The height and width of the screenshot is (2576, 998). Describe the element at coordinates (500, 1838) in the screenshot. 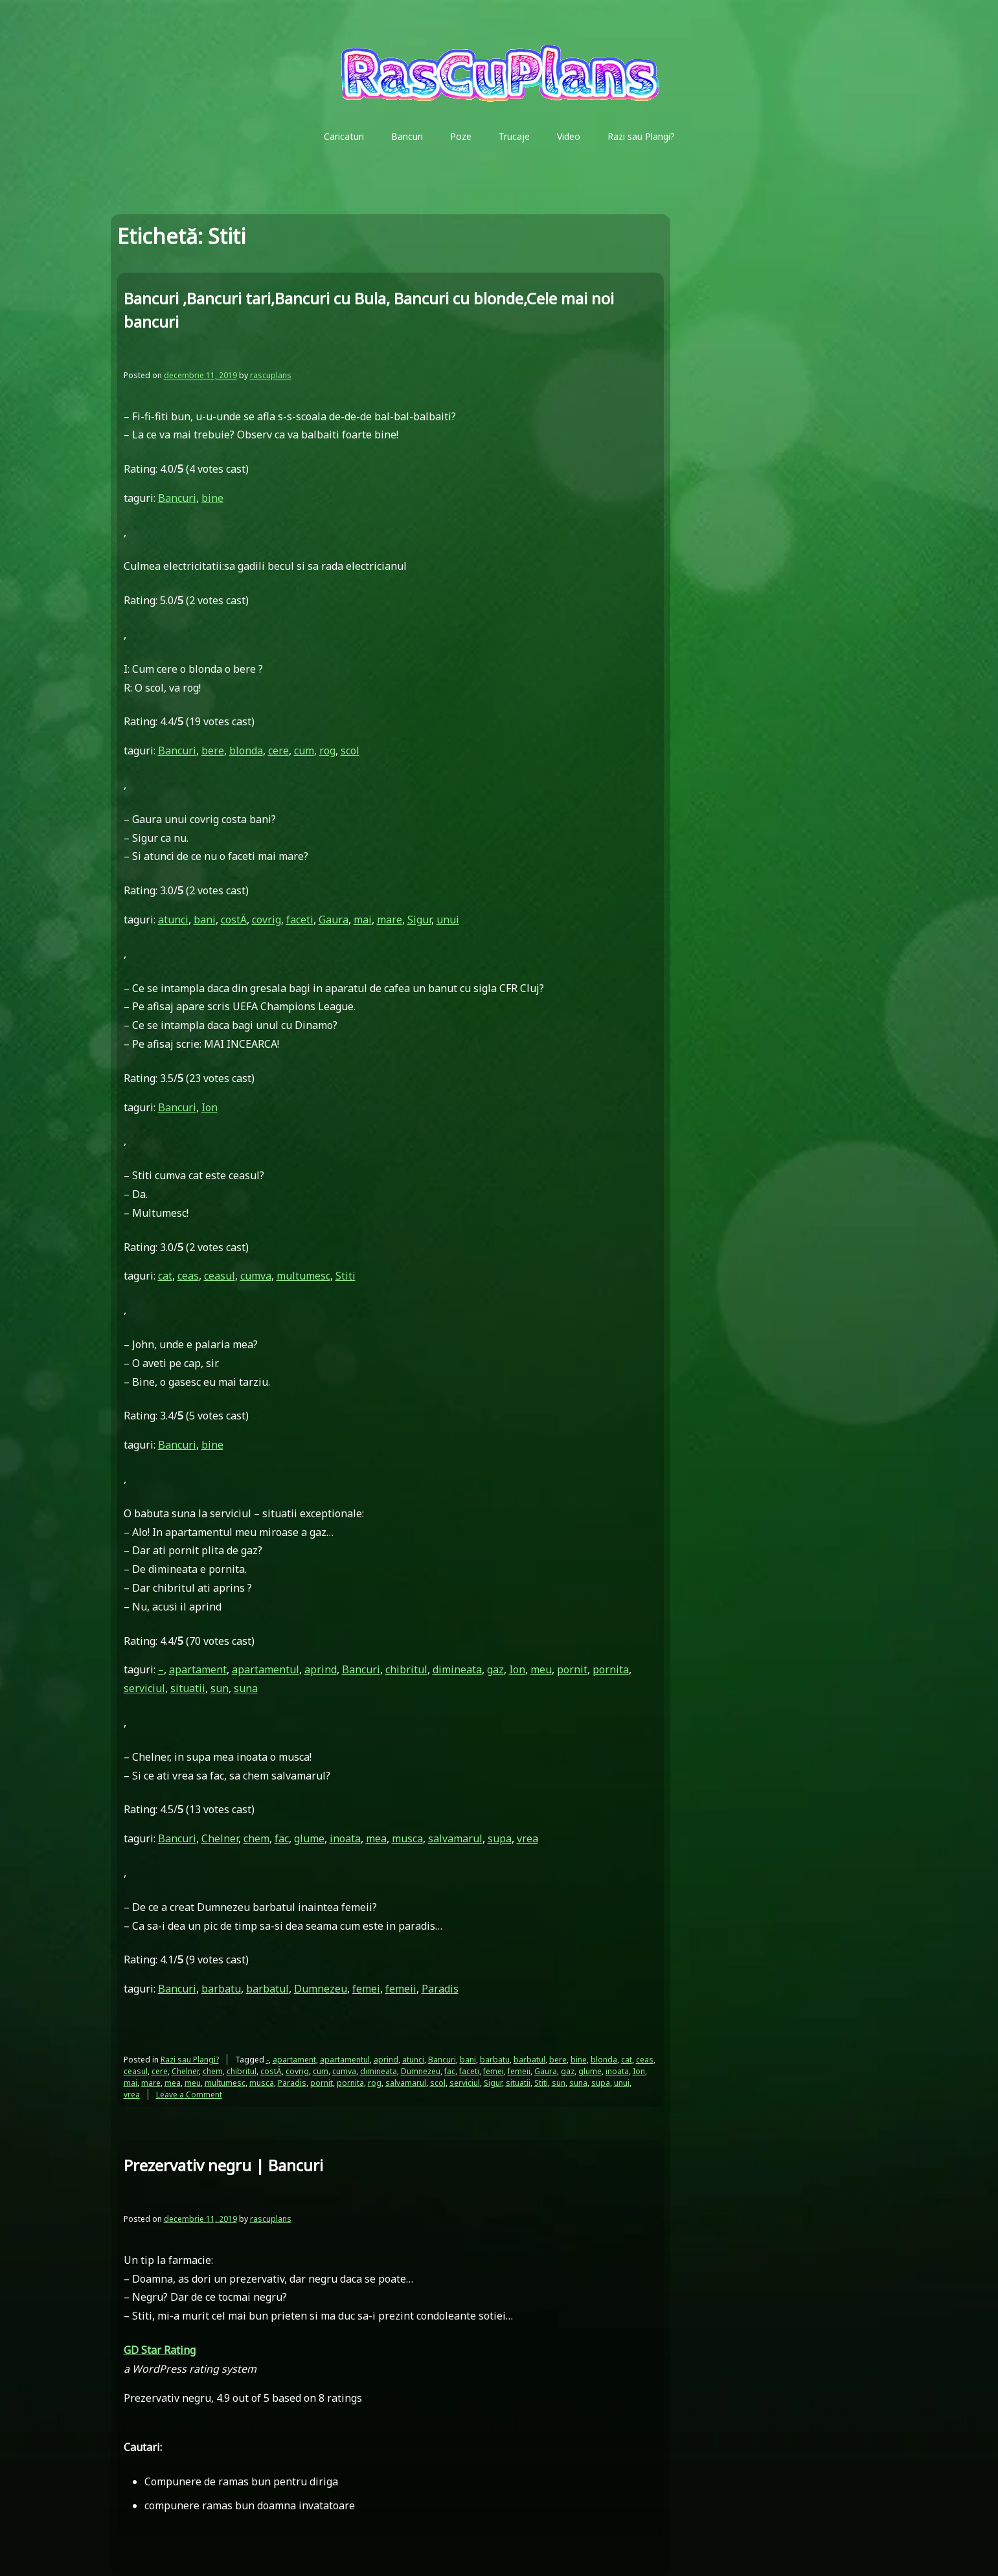

I see `supa` at that location.